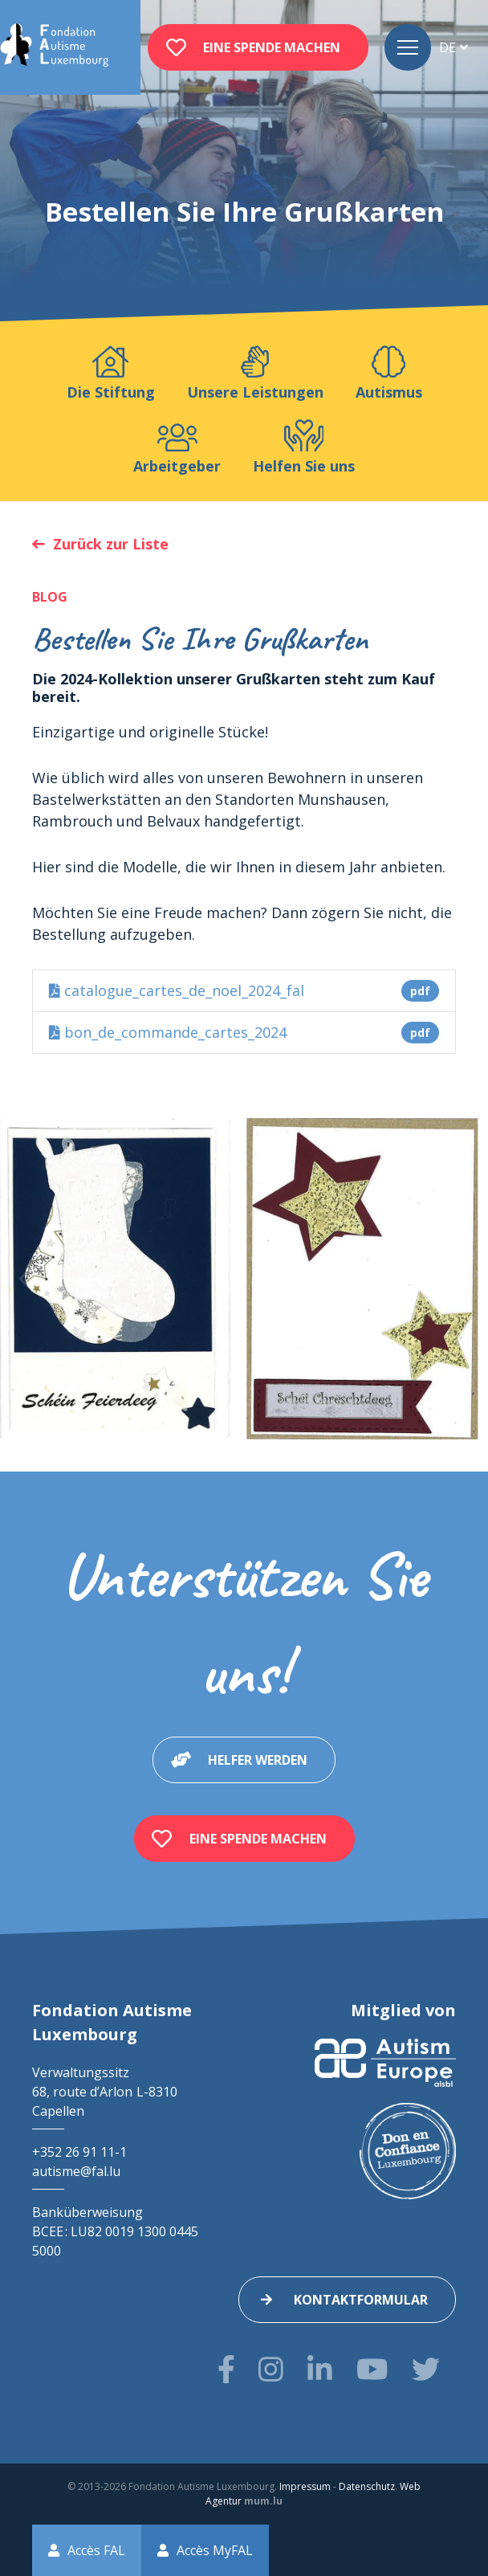  Describe the element at coordinates (111, 543) in the screenshot. I see `Zurück zur Liste` at that location.